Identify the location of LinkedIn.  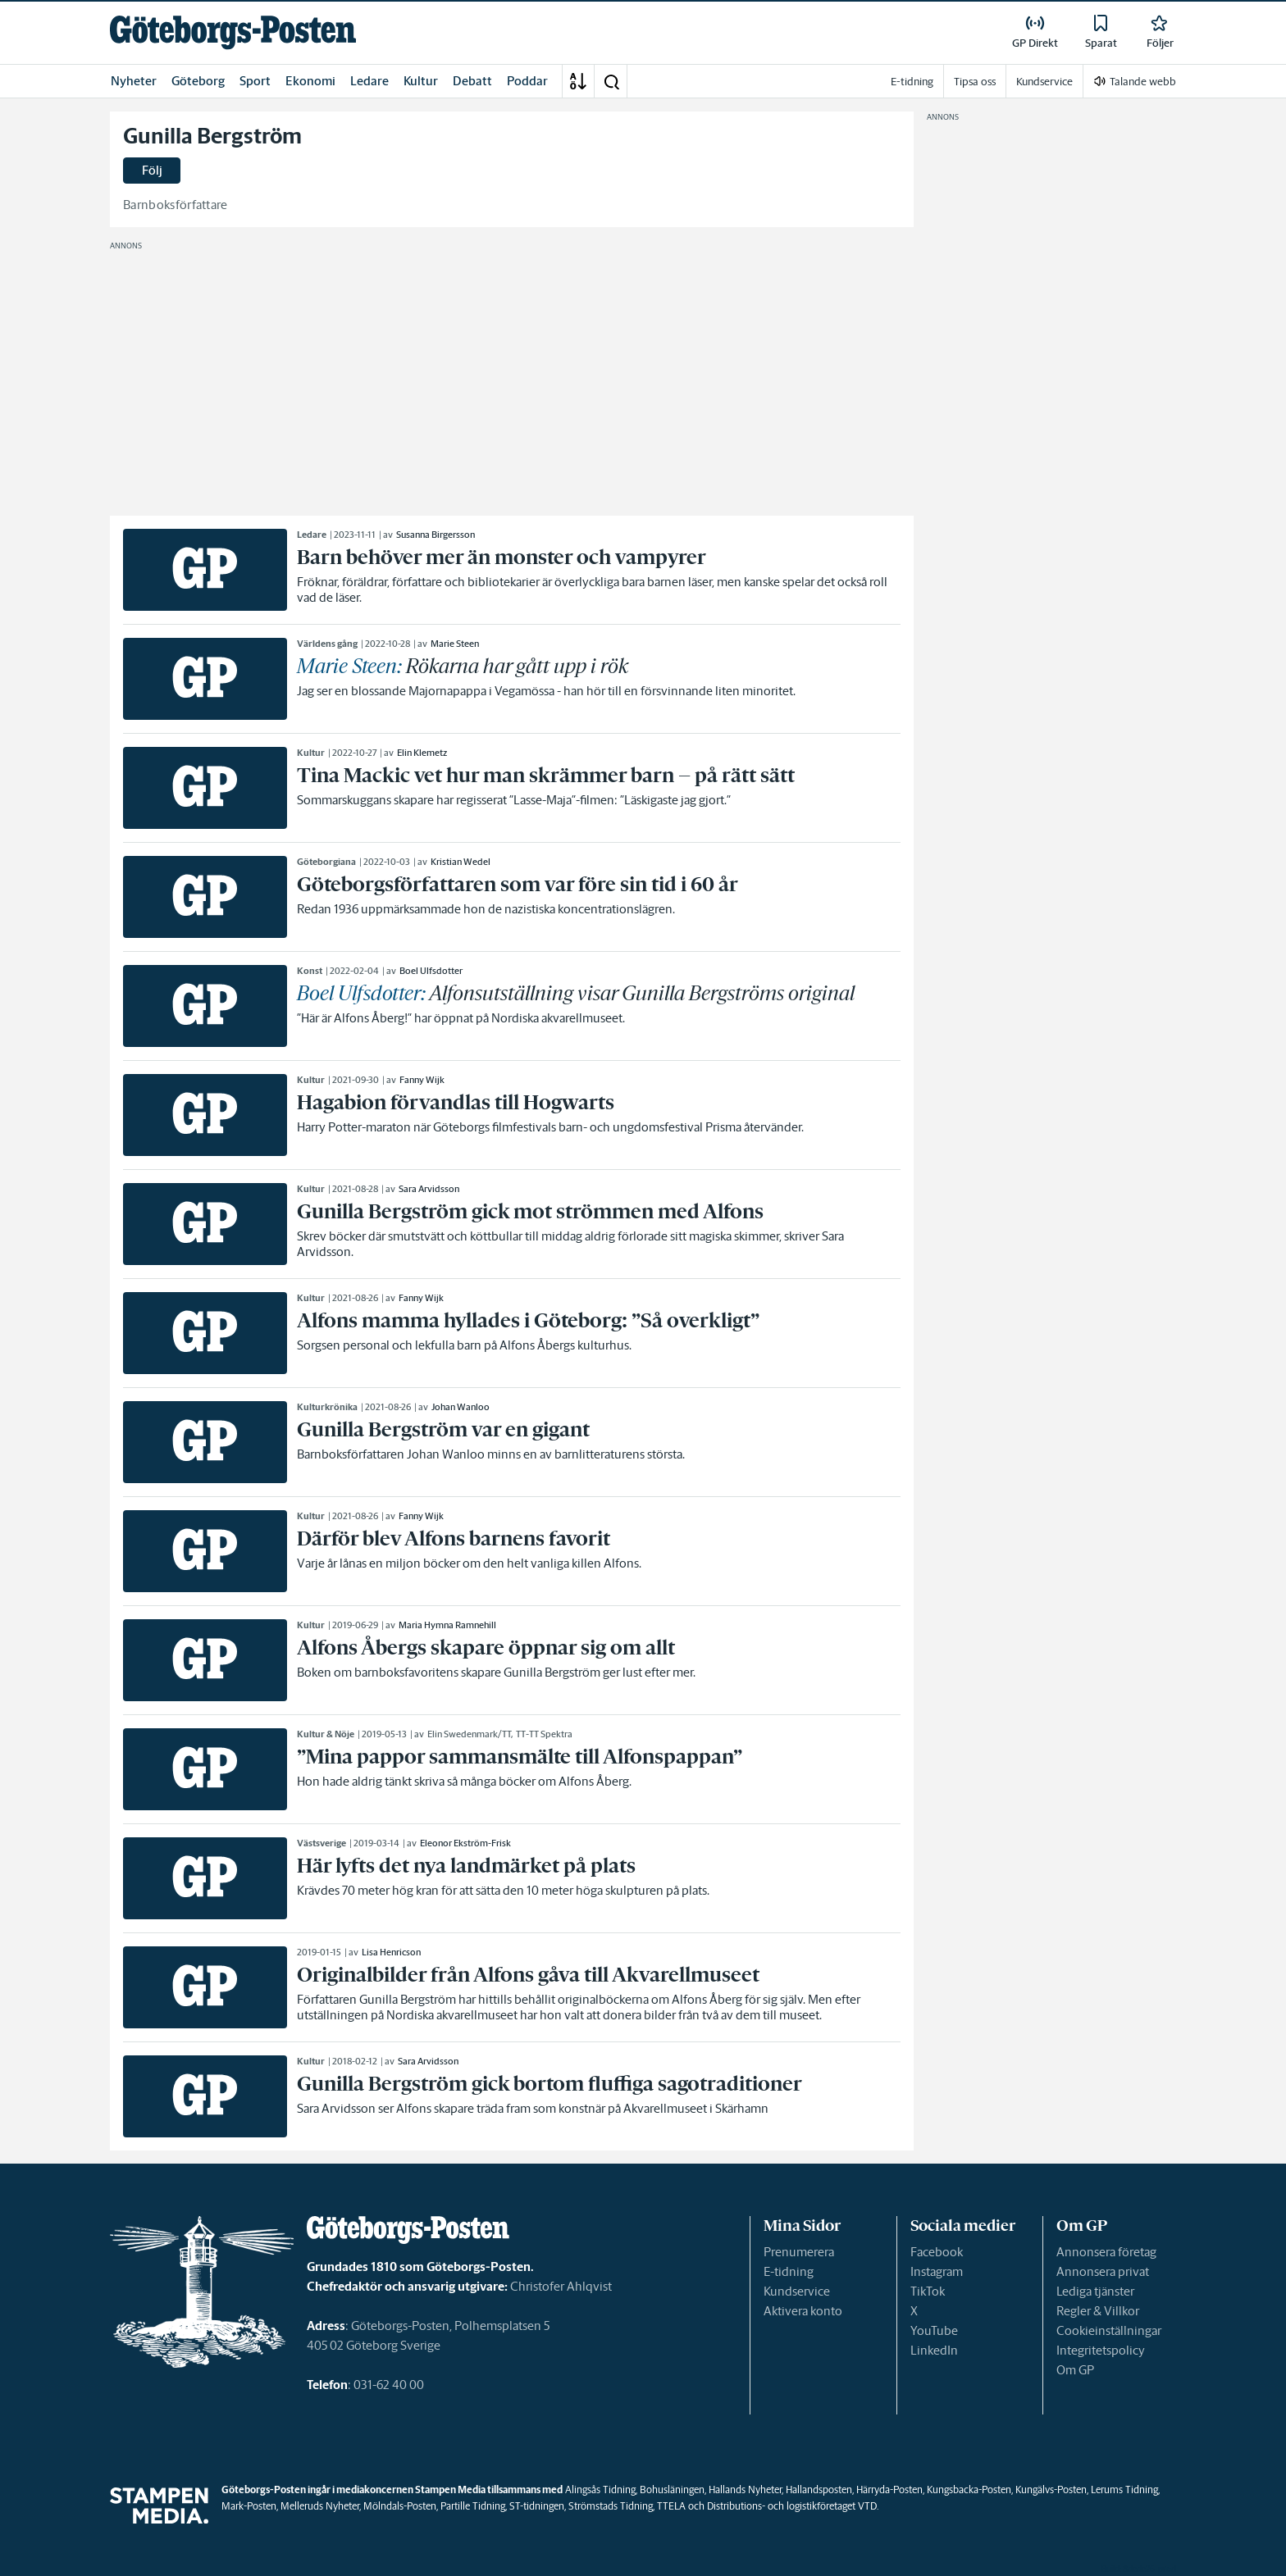
(934, 2350).